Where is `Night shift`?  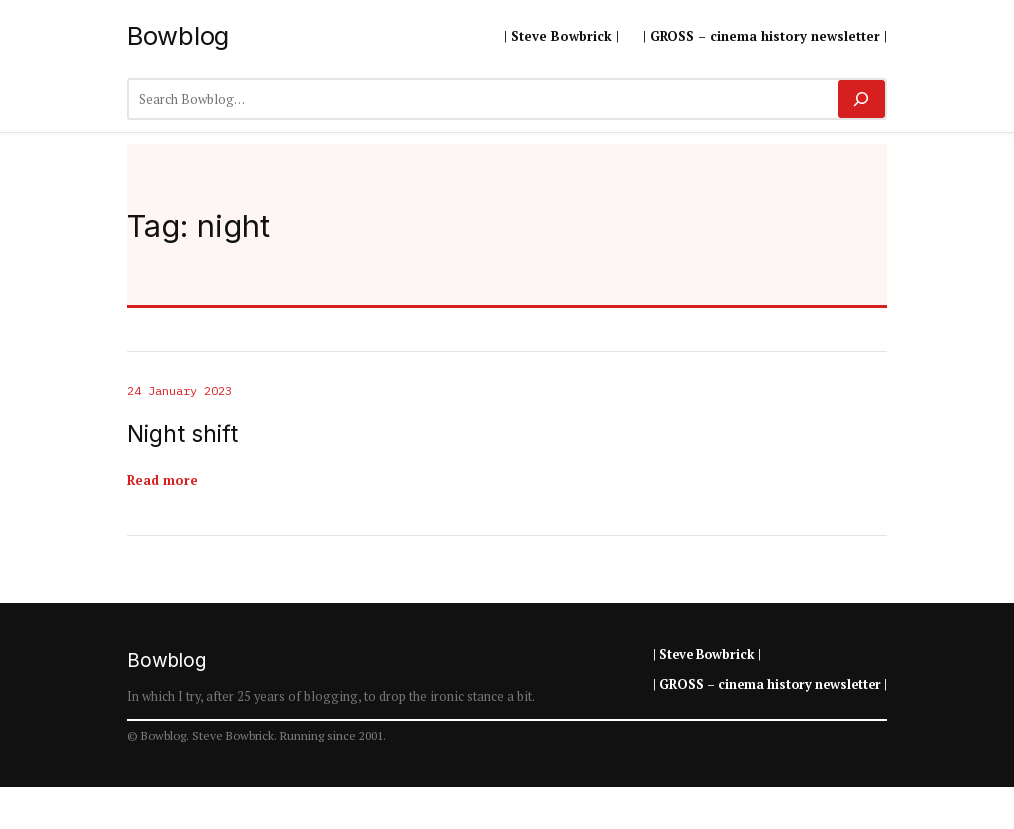 Night shift is located at coordinates (182, 434).